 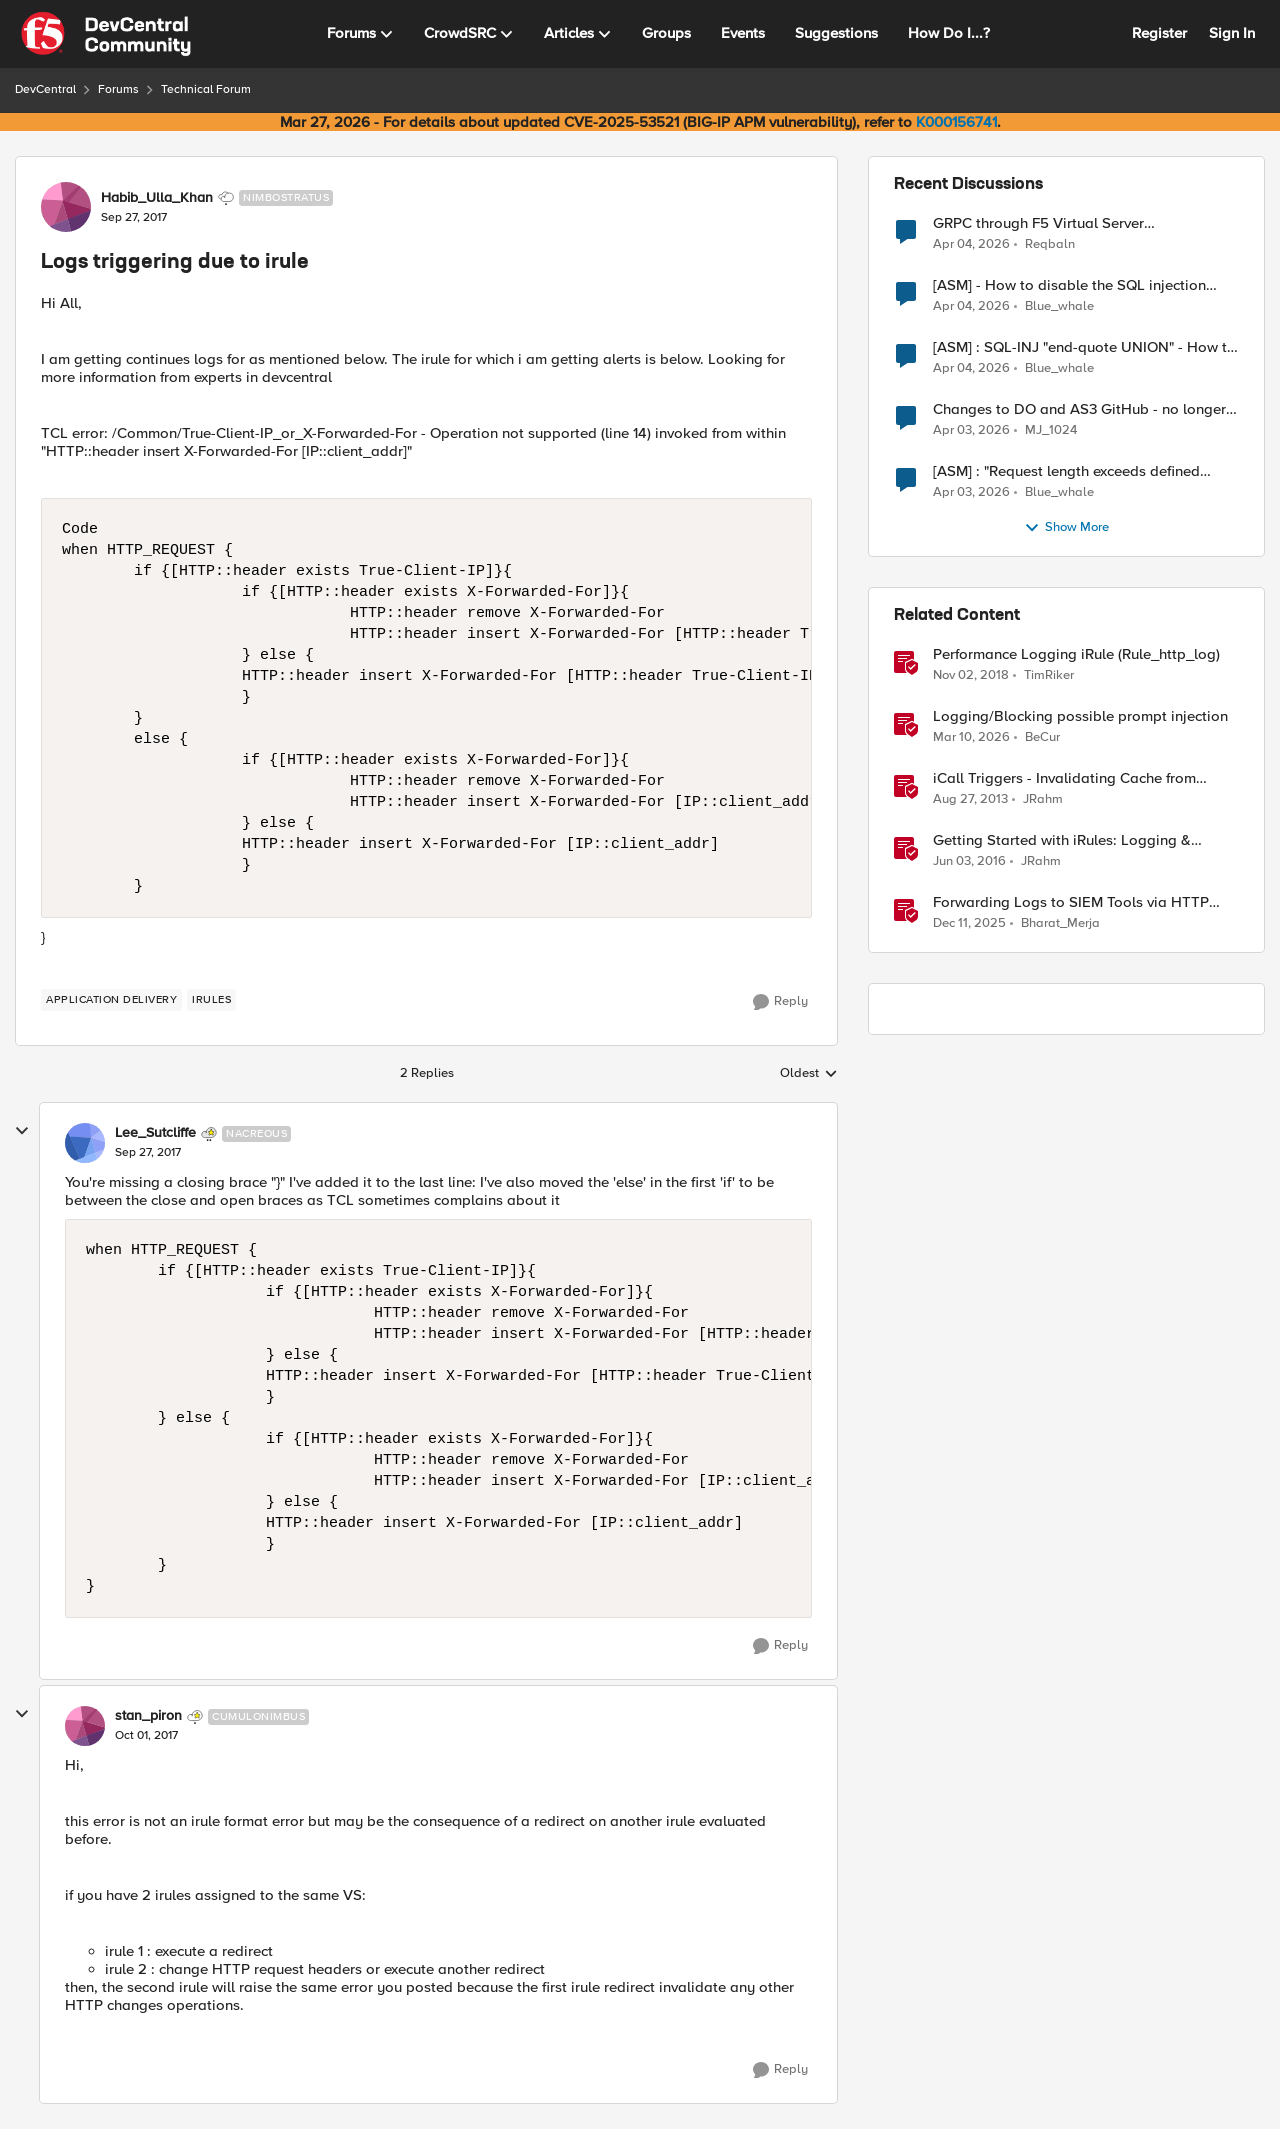 I want to click on TimRiker [View Profile: TimRiker, Rank: Cirrocumulus], so click(x=1049, y=675).